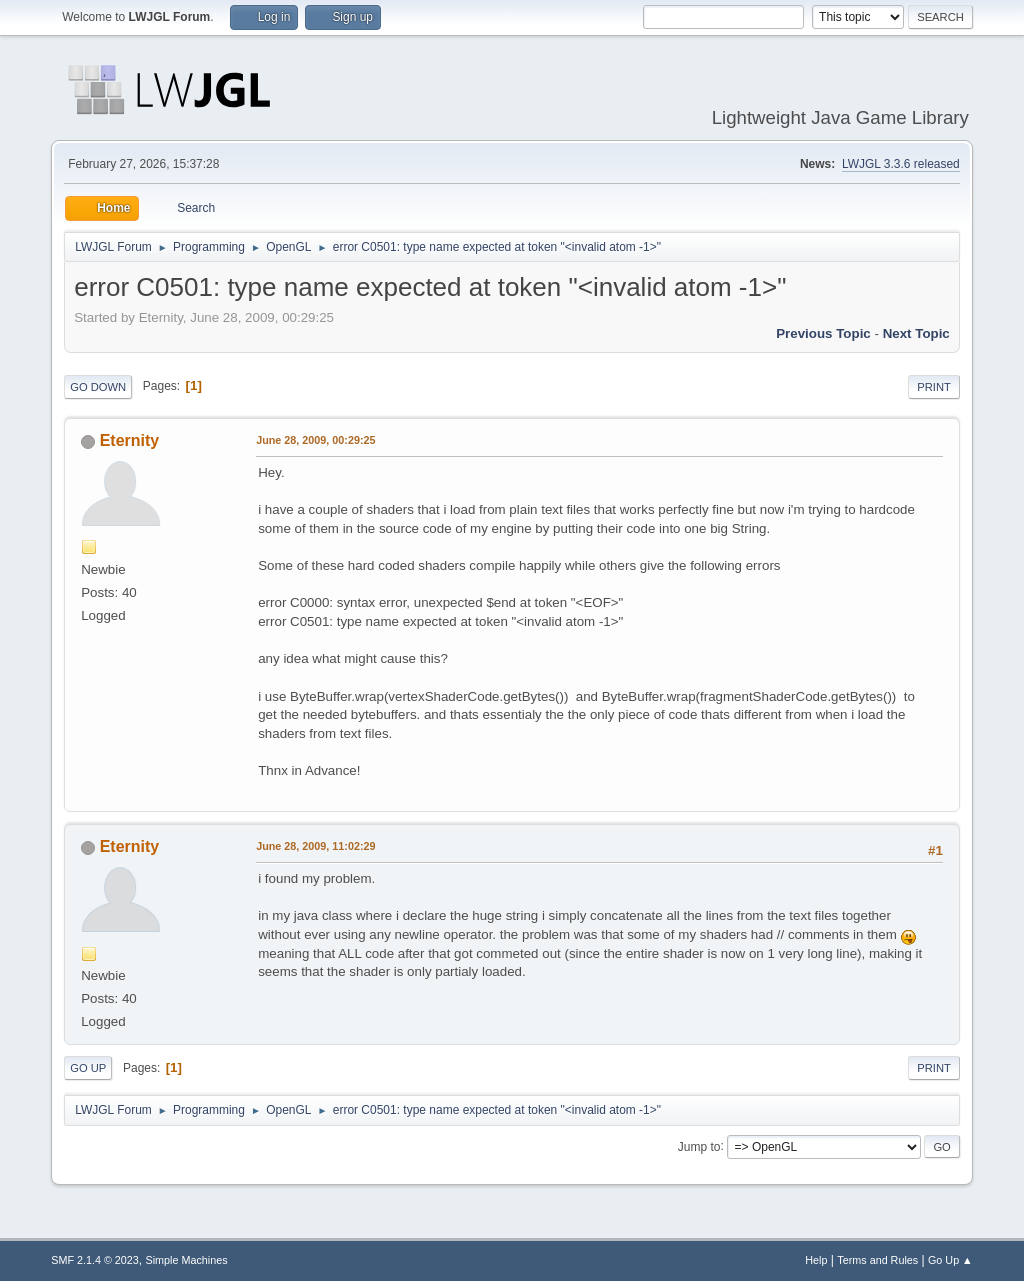 The image size is (1024, 1281). What do you see at coordinates (98, 387) in the screenshot?
I see `Go Down` at bounding box center [98, 387].